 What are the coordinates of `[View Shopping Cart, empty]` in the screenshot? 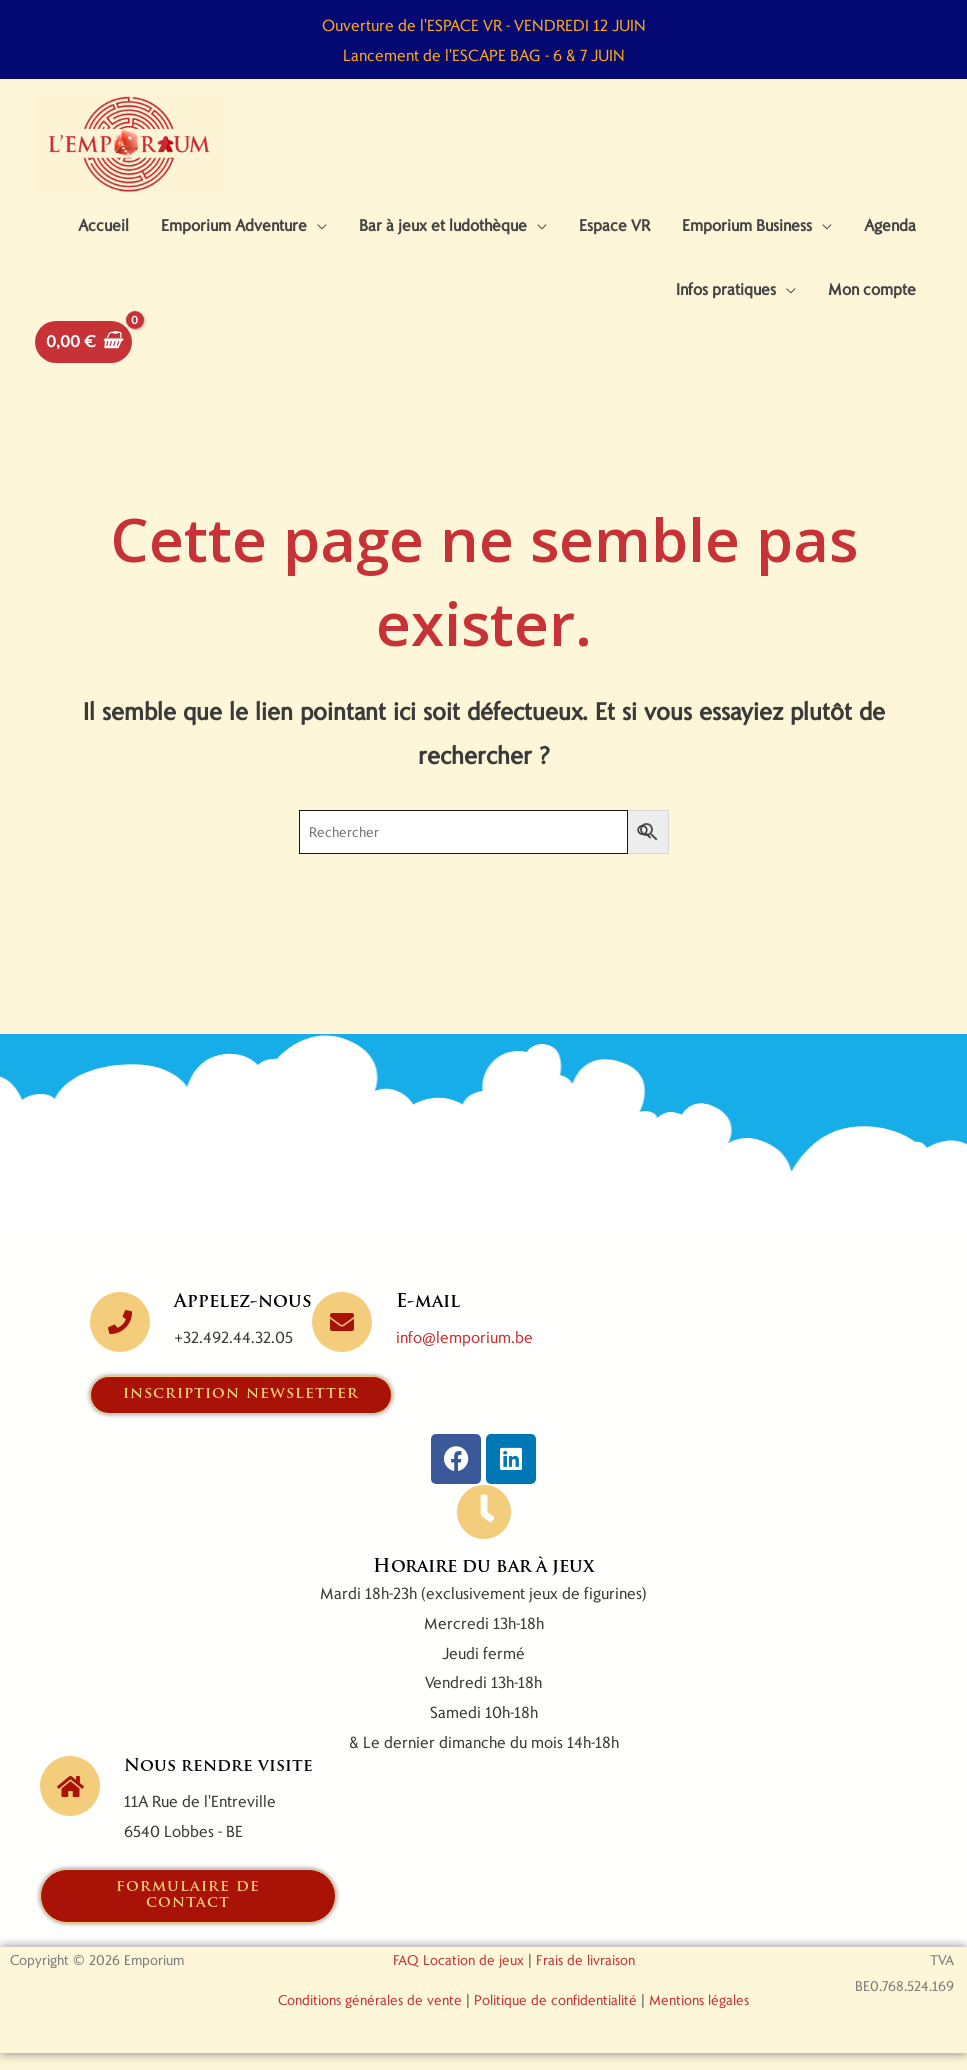 It's located at (83, 357).